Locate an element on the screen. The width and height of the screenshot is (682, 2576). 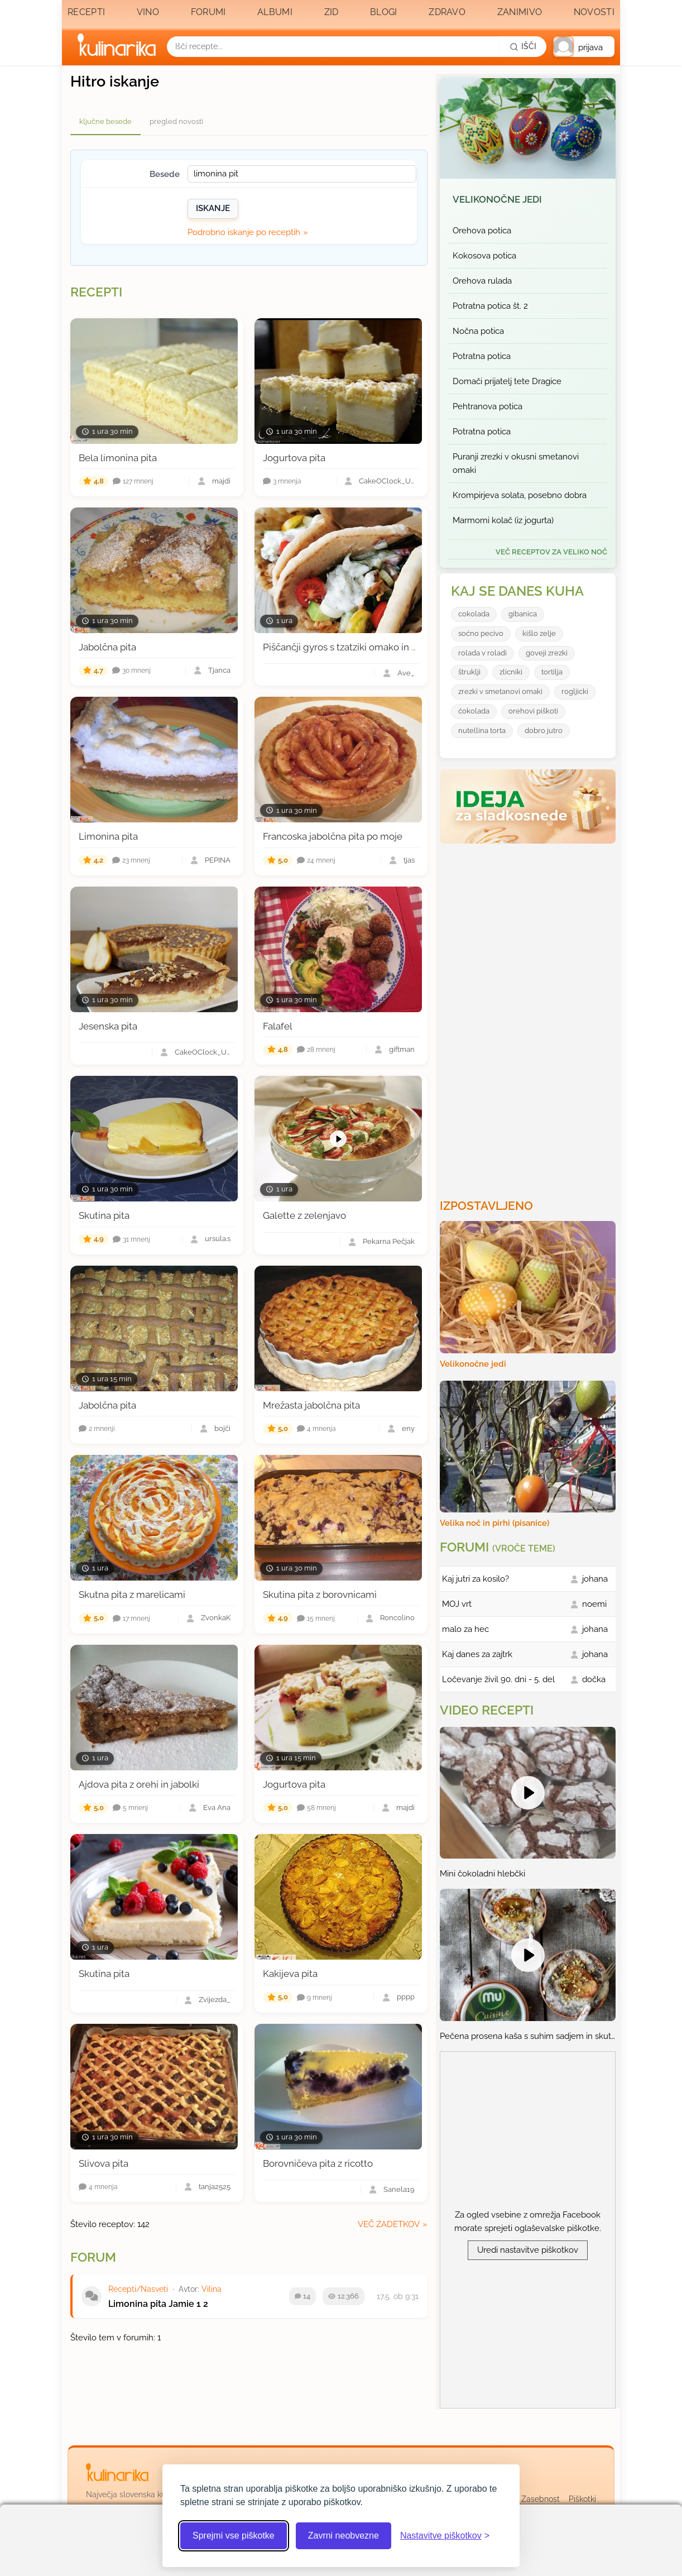
Zasebnost is located at coordinates (540, 2498).